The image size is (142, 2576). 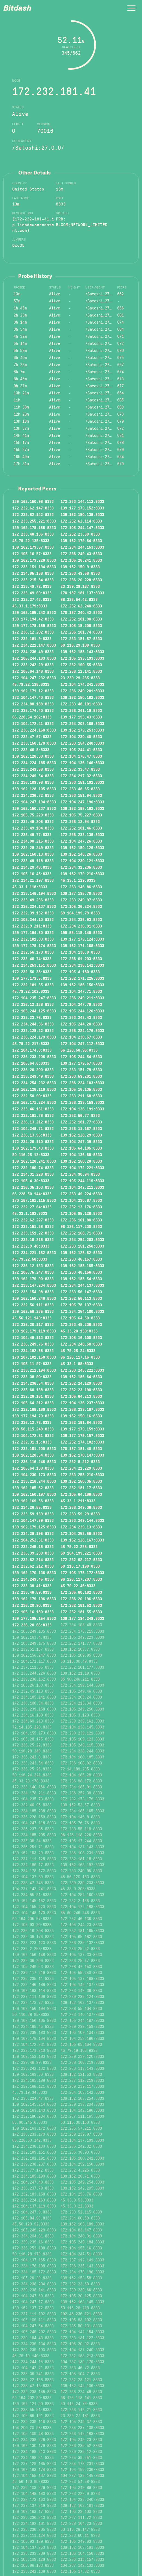 I want to click on 172.232.181.17:8333, so click(x=81, y=1488).